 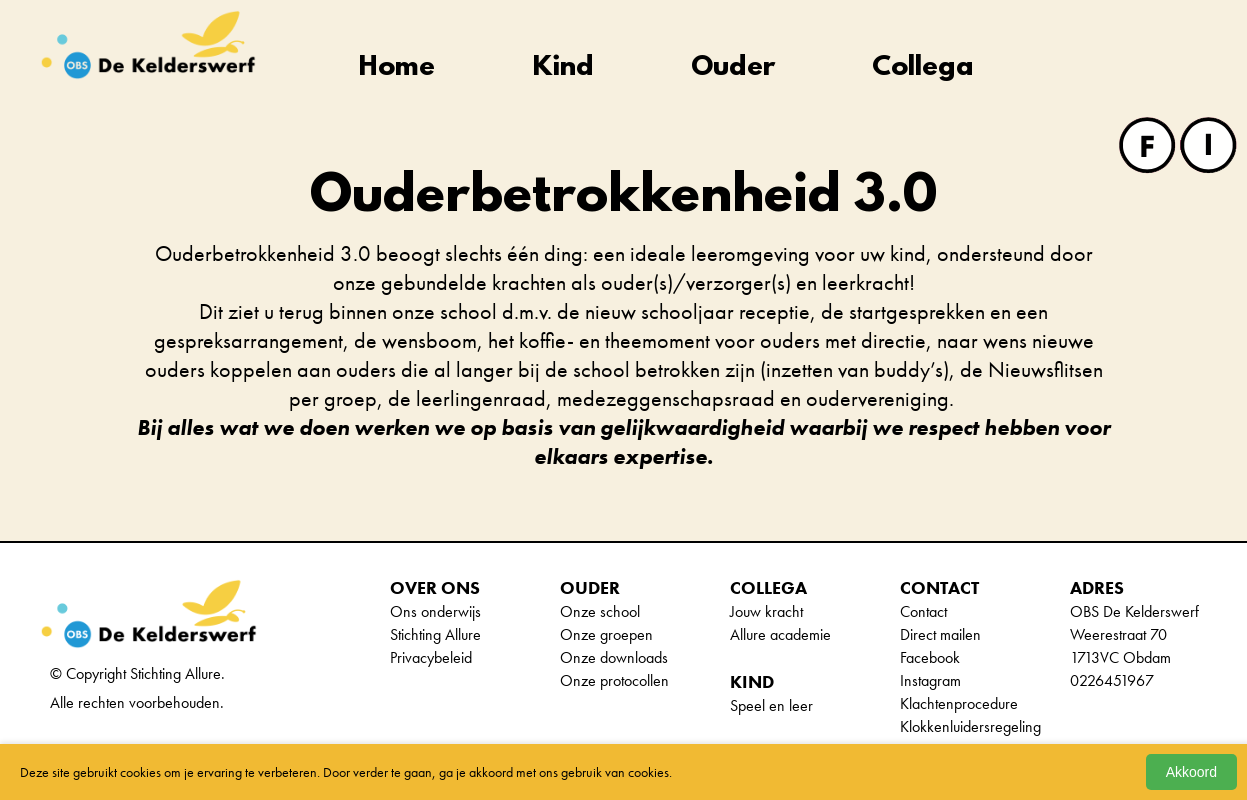 What do you see at coordinates (930, 680) in the screenshot?
I see `Instagram` at bounding box center [930, 680].